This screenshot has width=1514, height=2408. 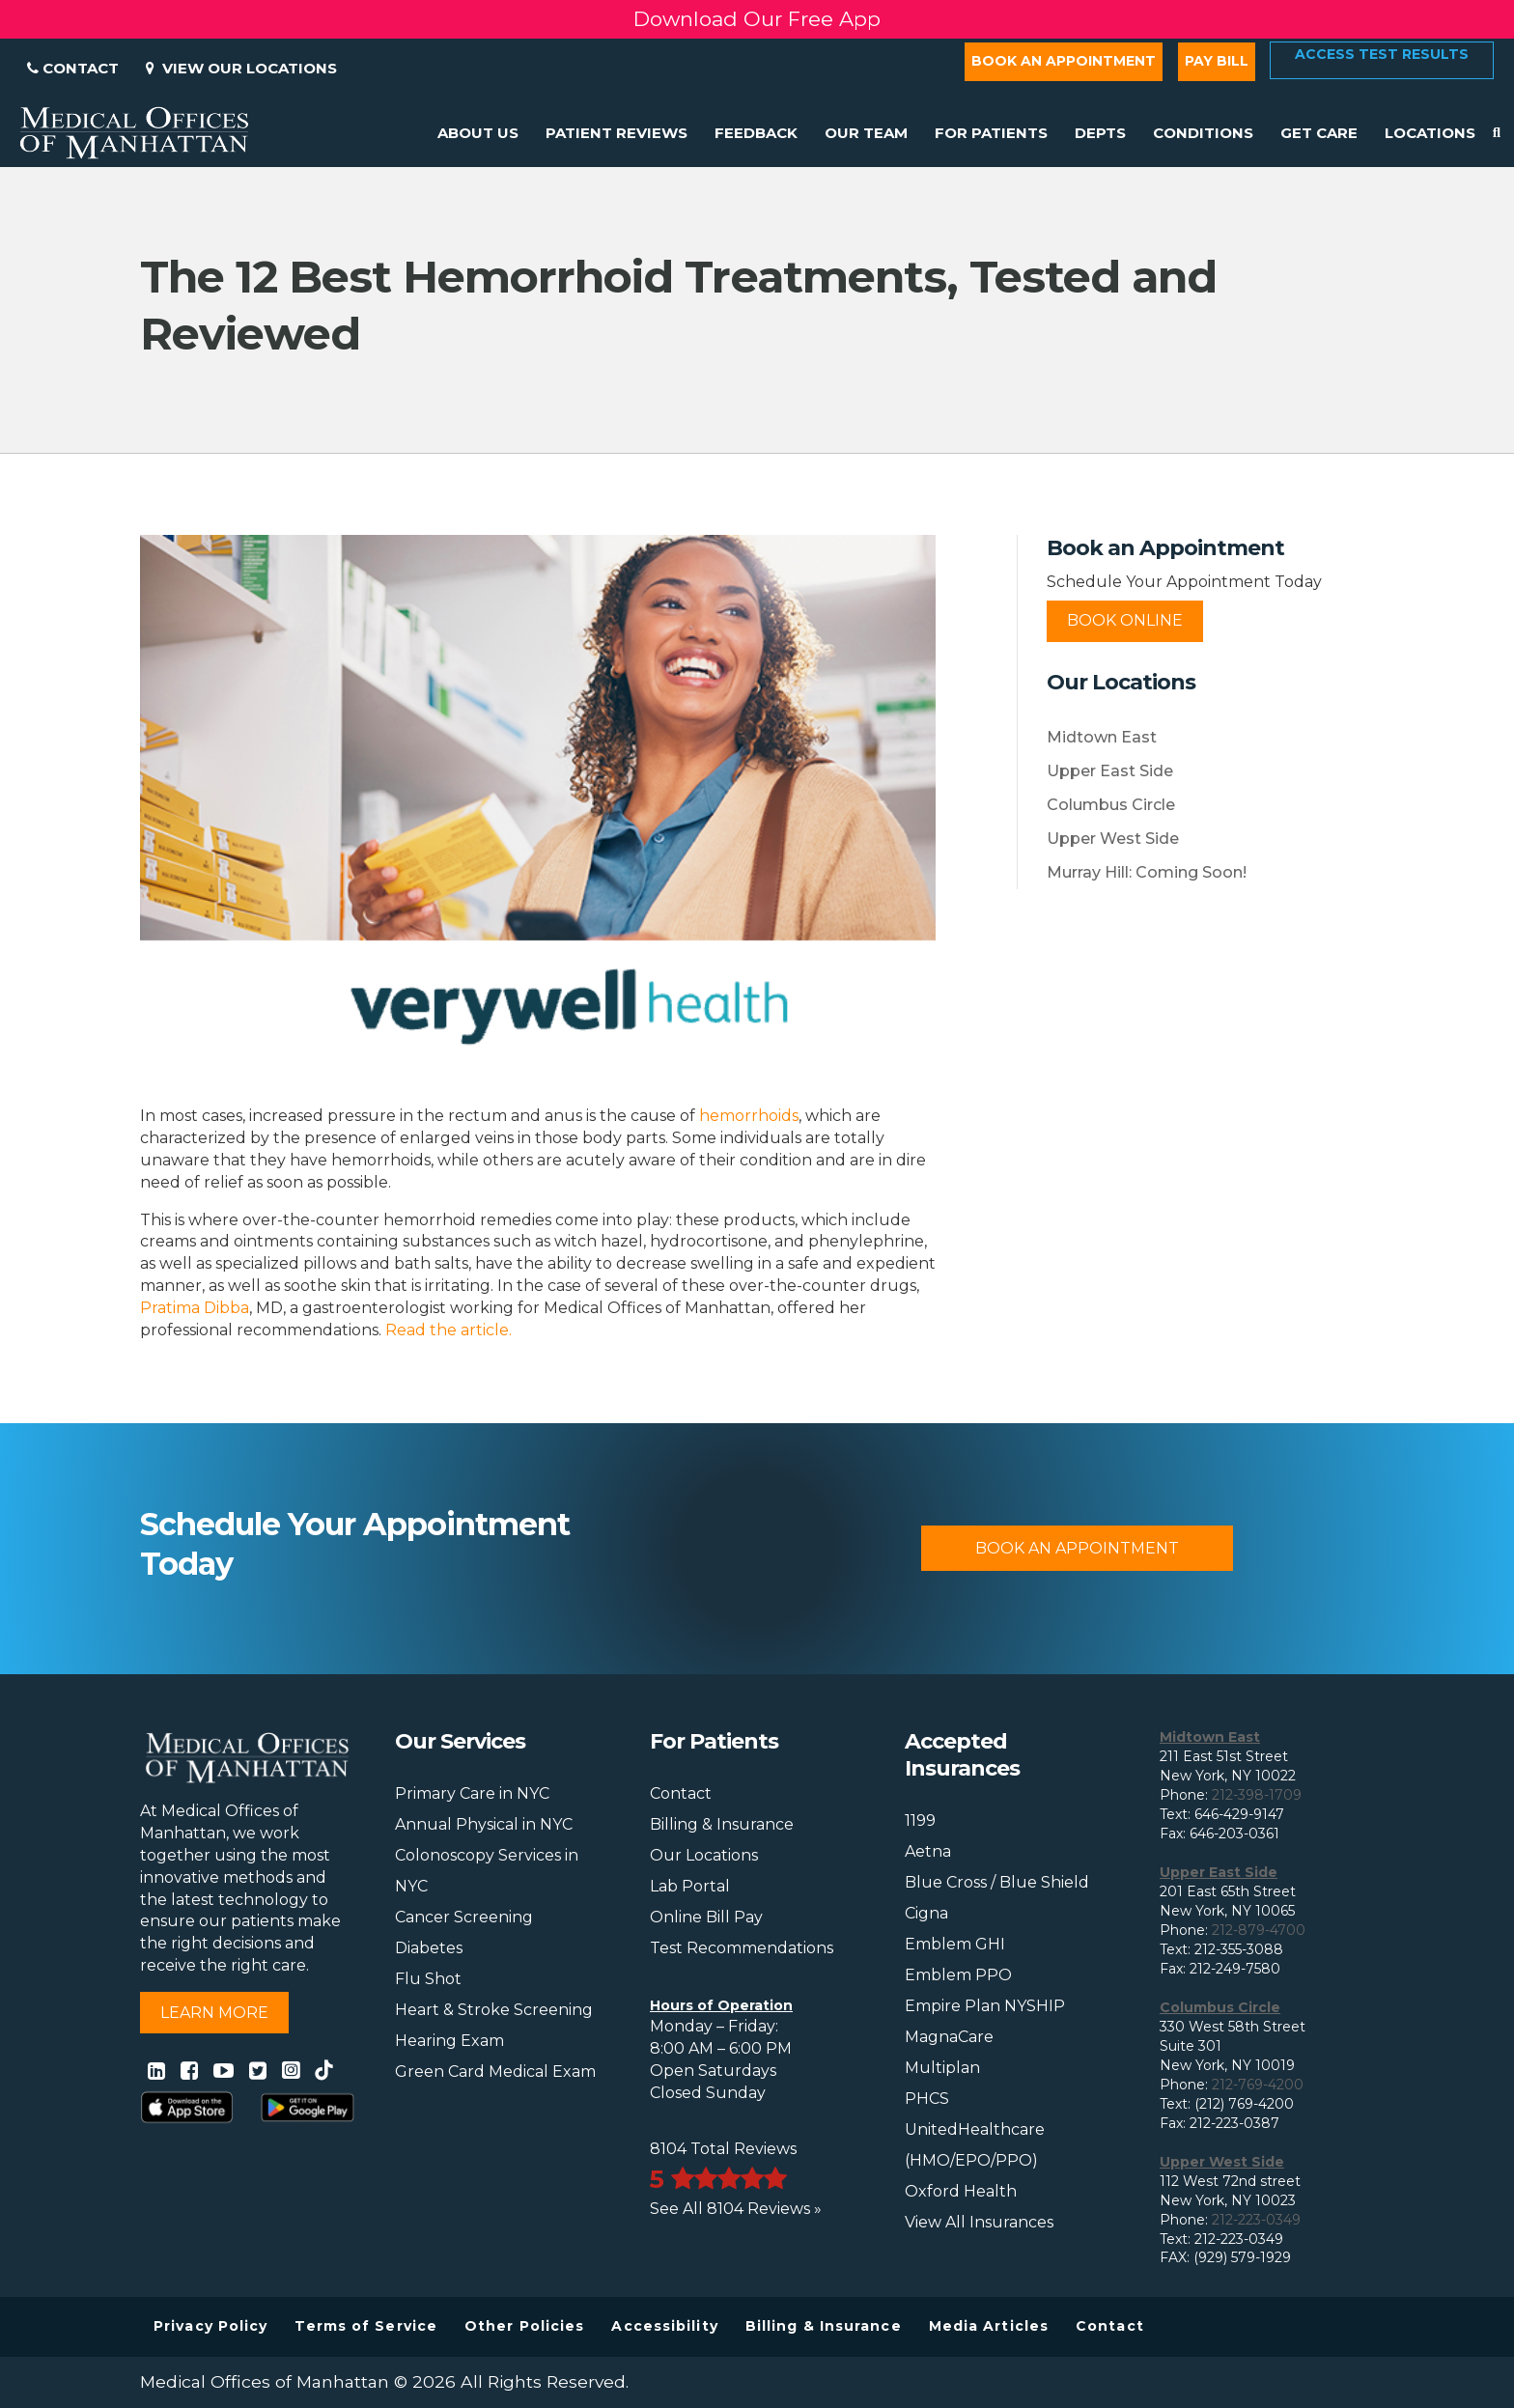 What do you see at coordinates (920, 1820) in the screenshot?
I see `1199` at bounding box center [920, 1820].